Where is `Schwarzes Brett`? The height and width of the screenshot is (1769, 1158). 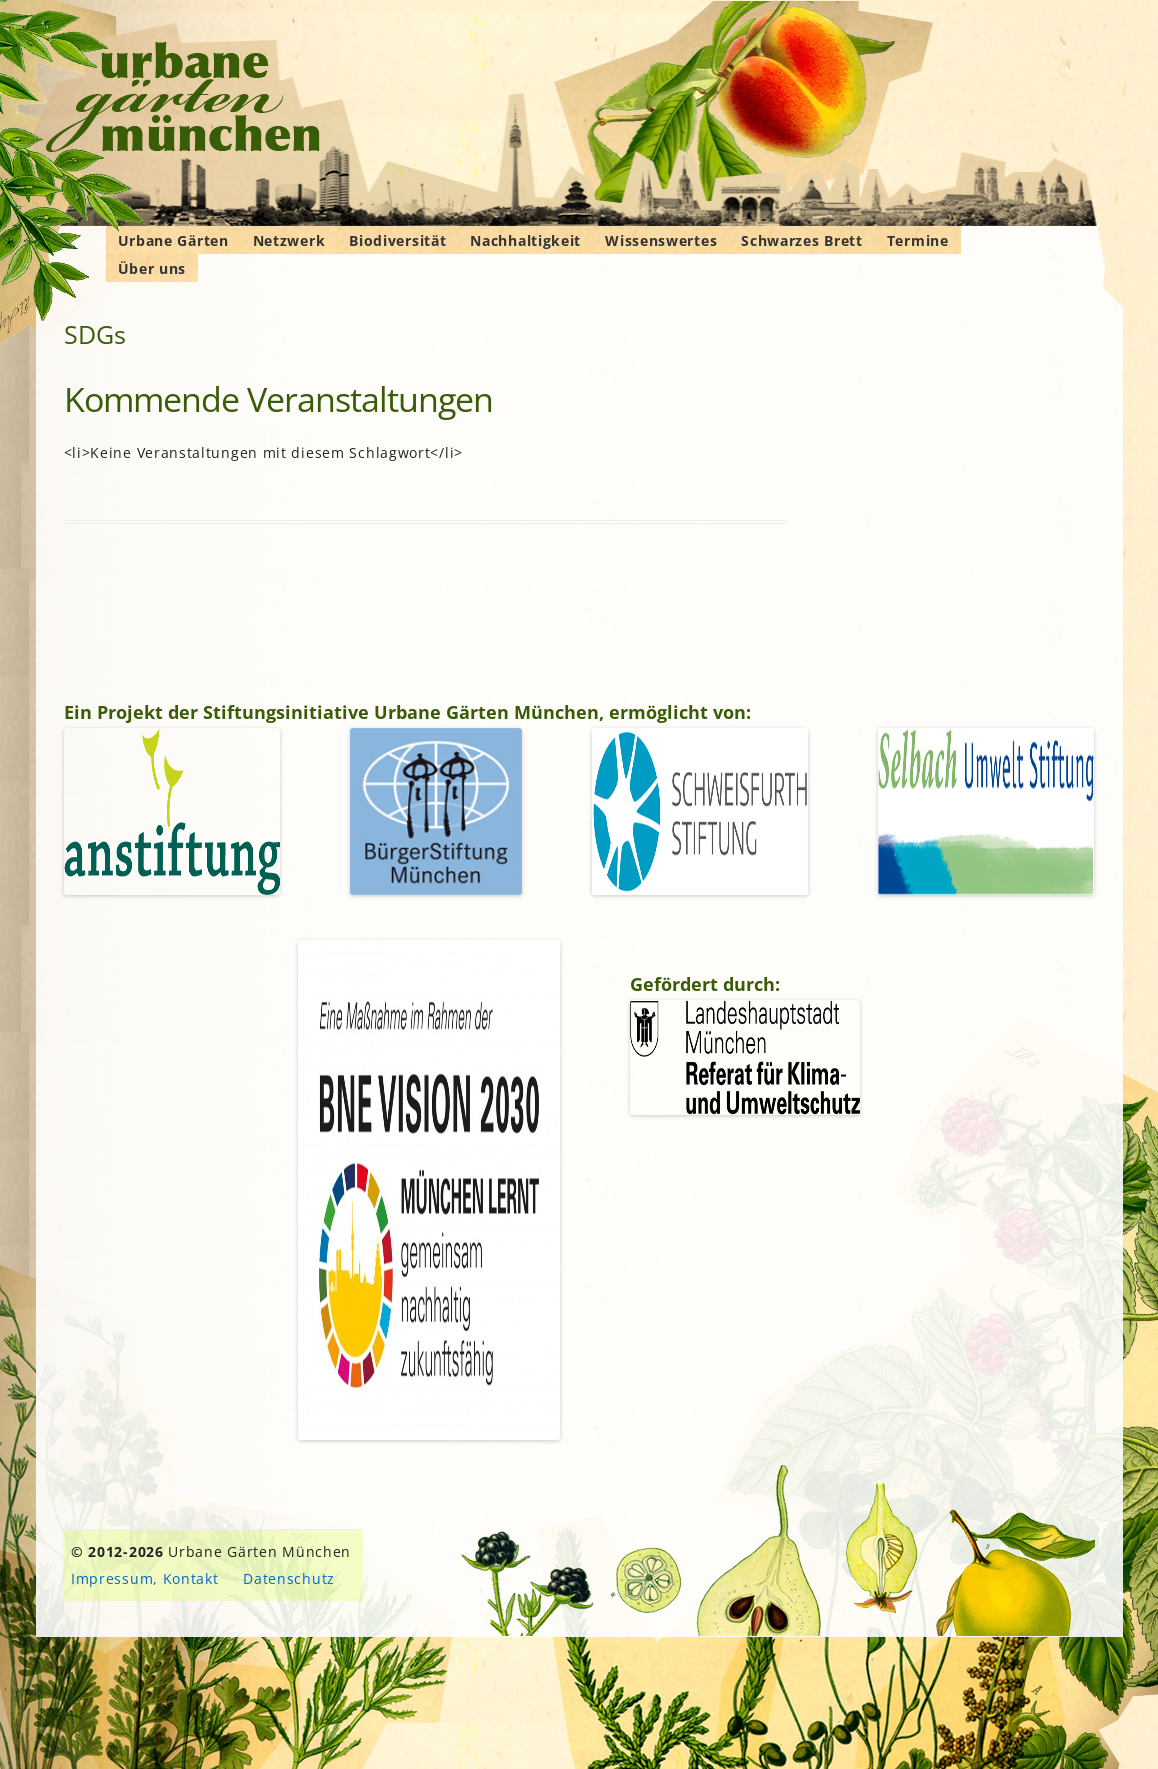 Schwarzes Brett is located at coordinates (802, 240).